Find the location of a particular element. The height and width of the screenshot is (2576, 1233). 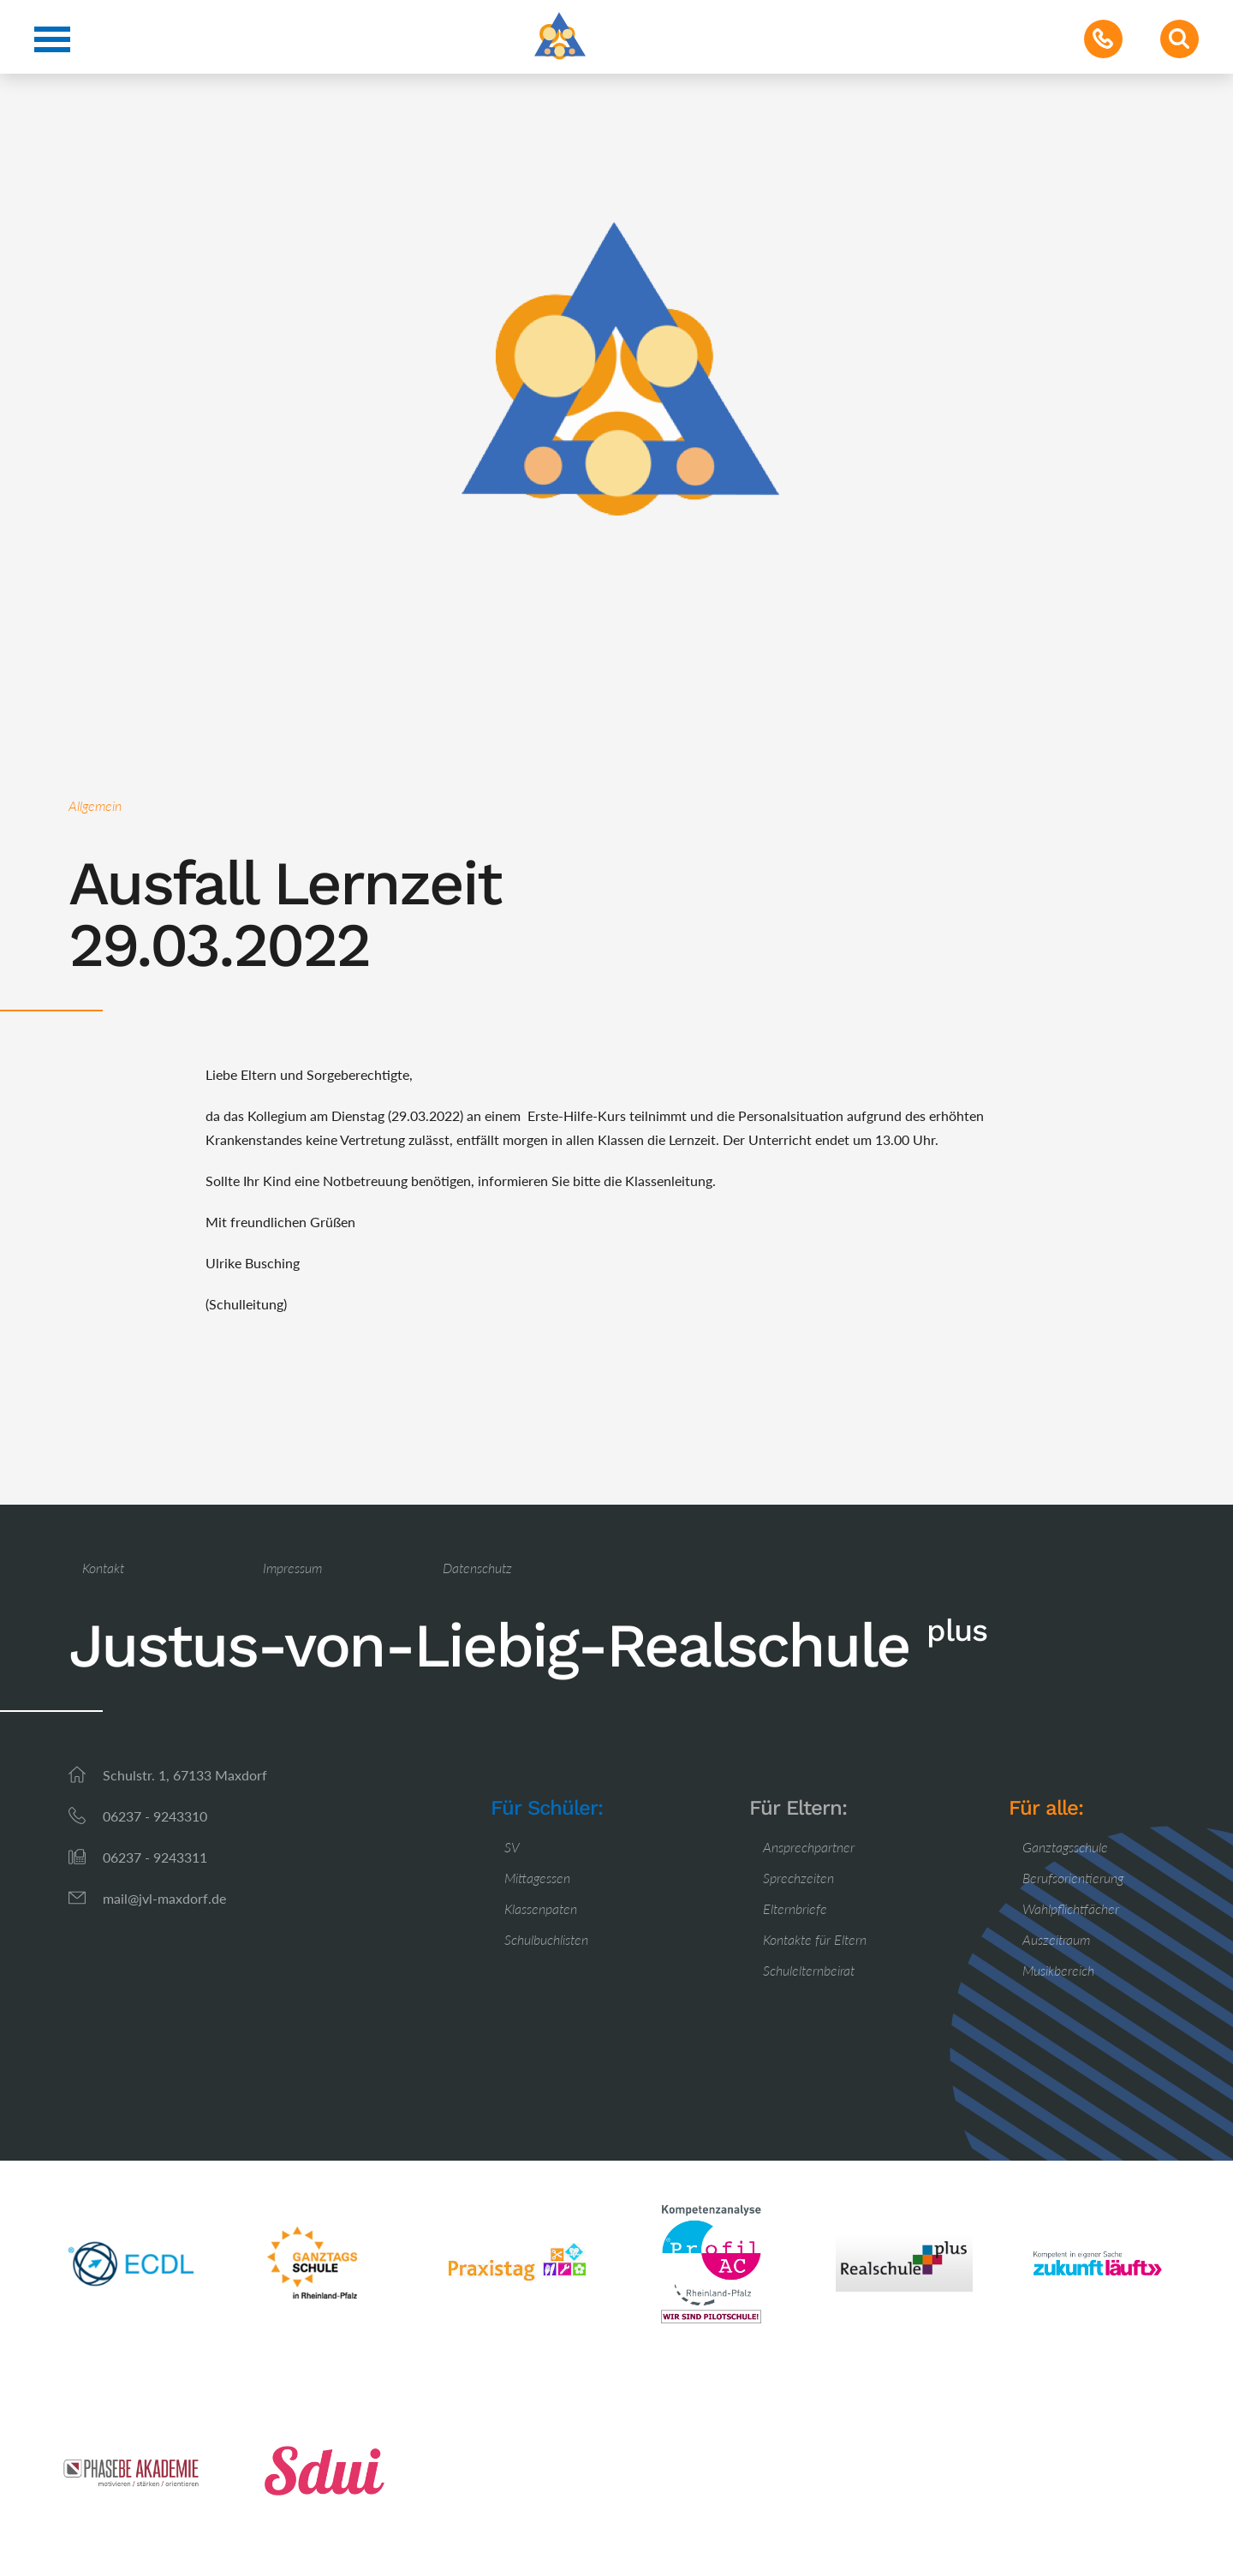

Elternbriefe is located at coordinates (795, 1908).